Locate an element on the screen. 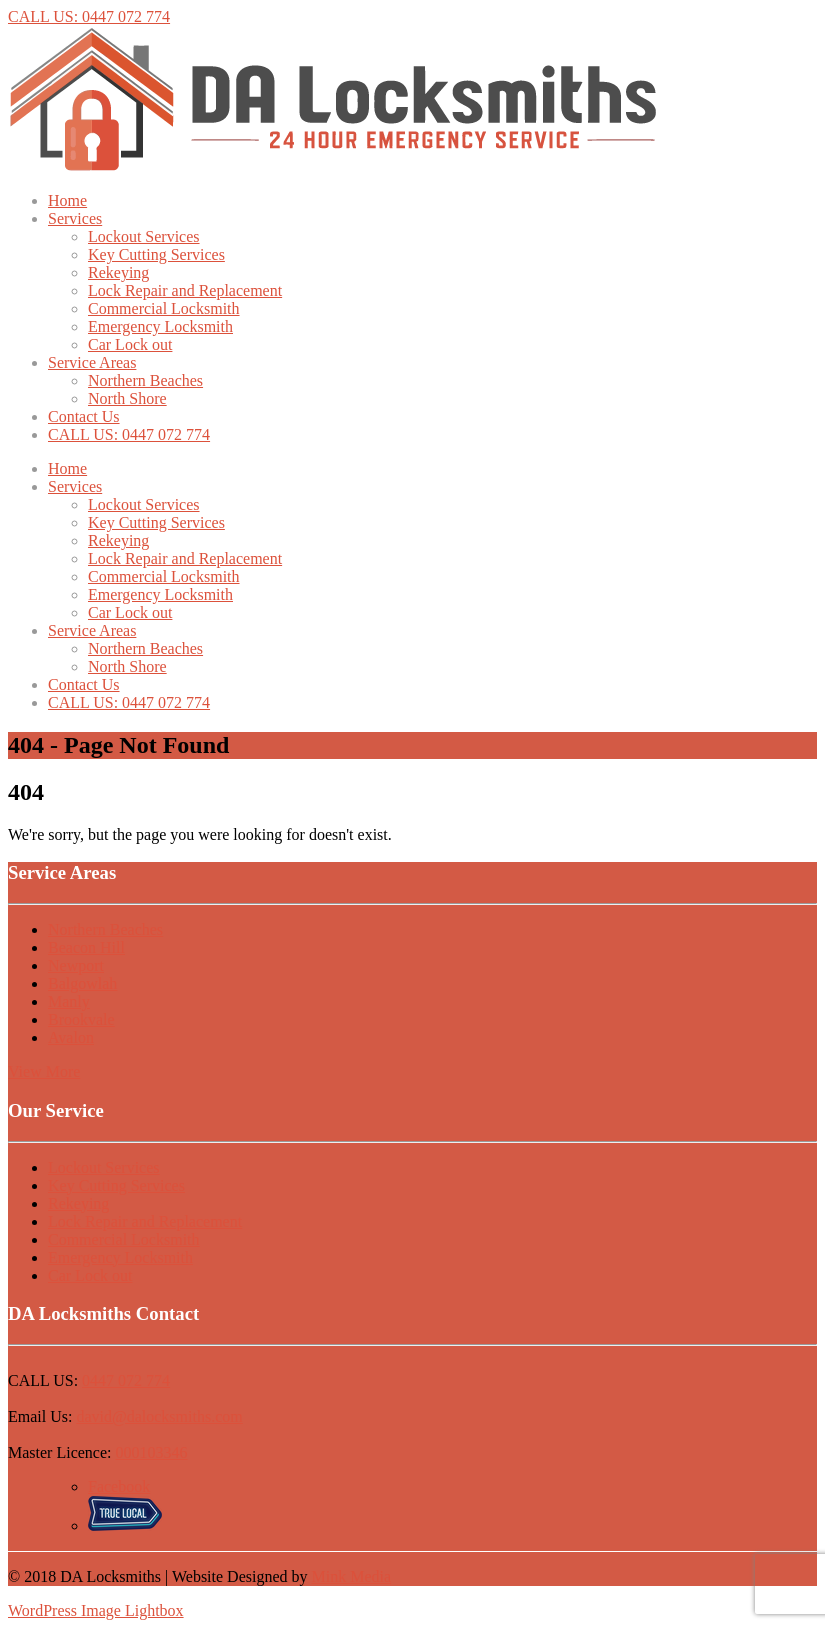 This screenshot has height=1628, width=825. Facebook is located at coordinates (119, 1486).